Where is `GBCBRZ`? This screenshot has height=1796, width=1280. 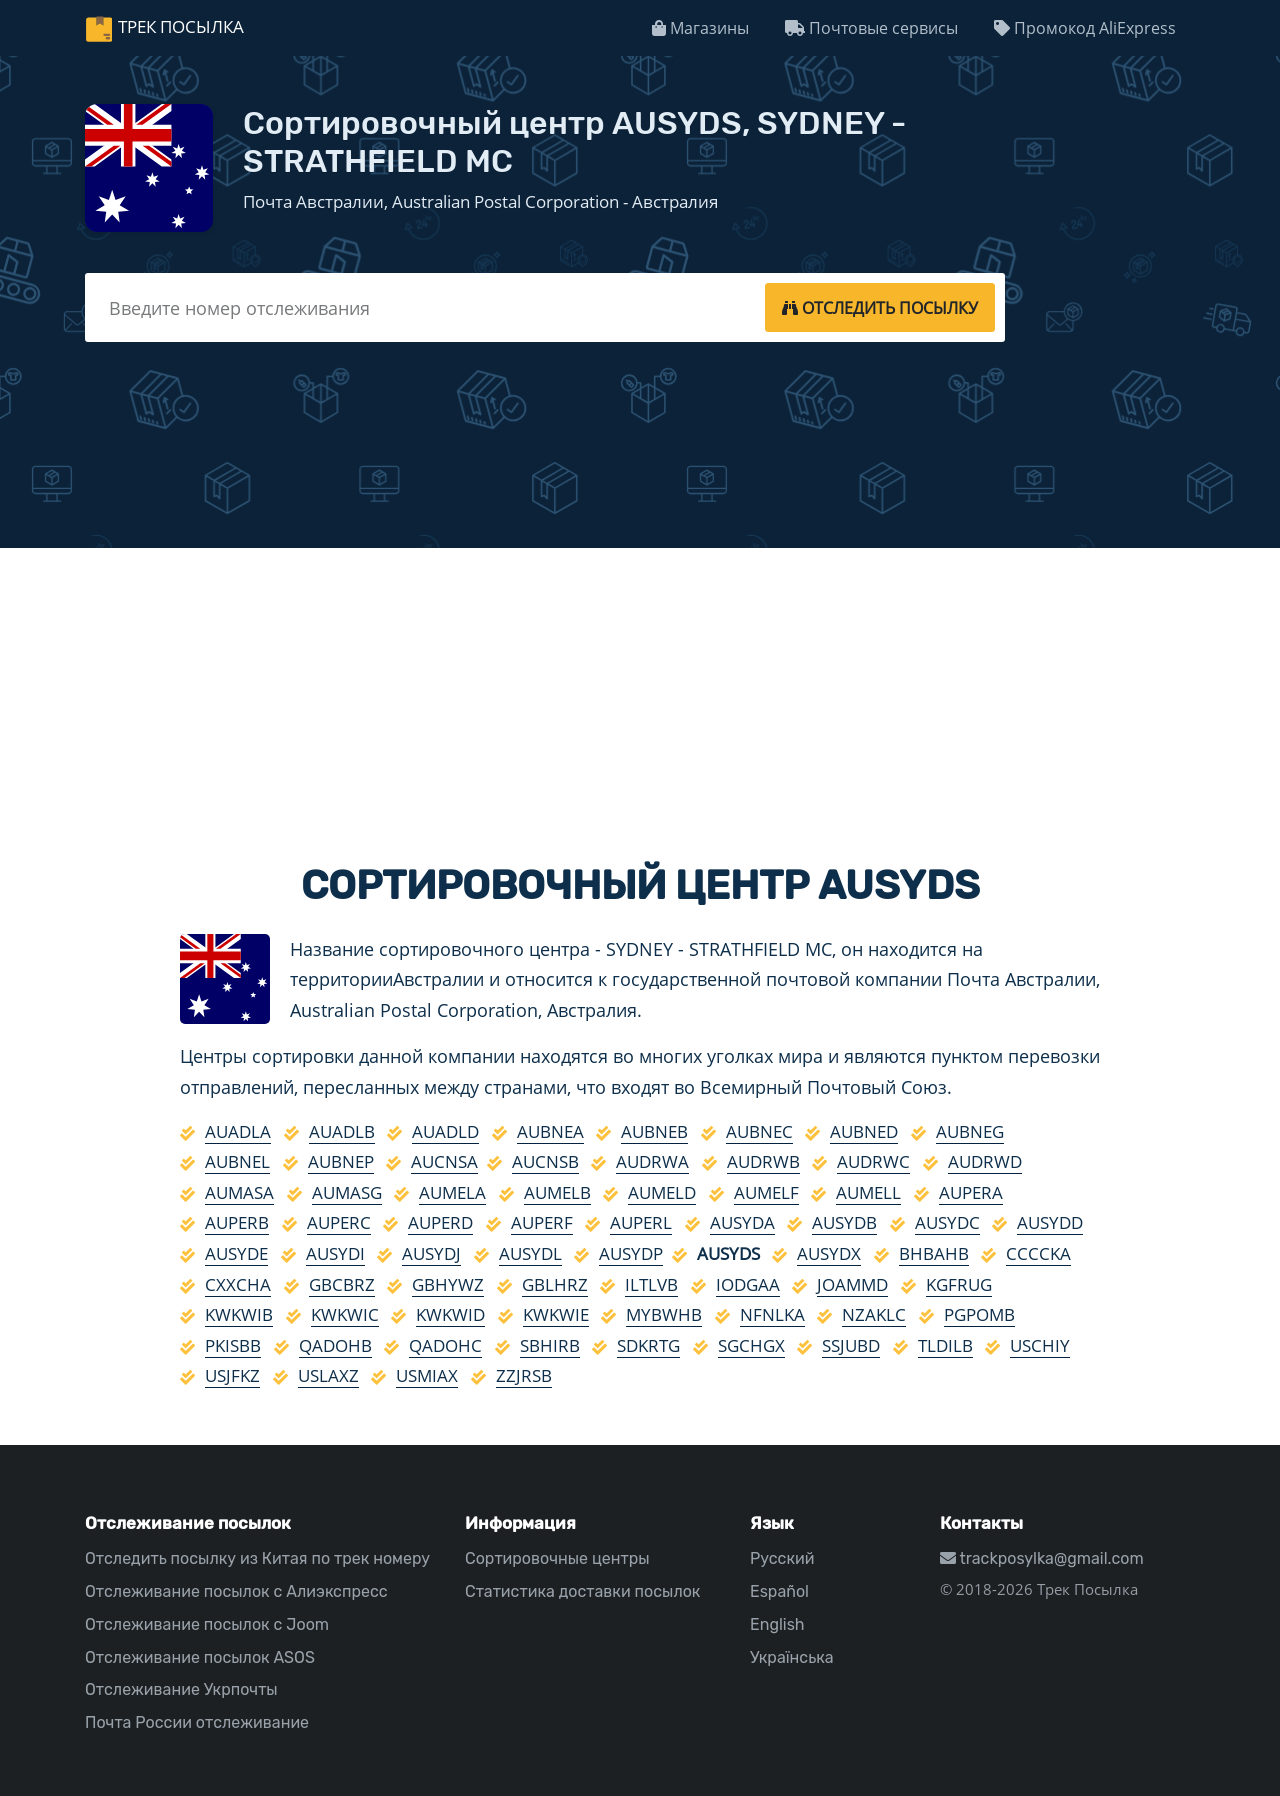 GBCBRZ is located at coordinates (342, 1284).